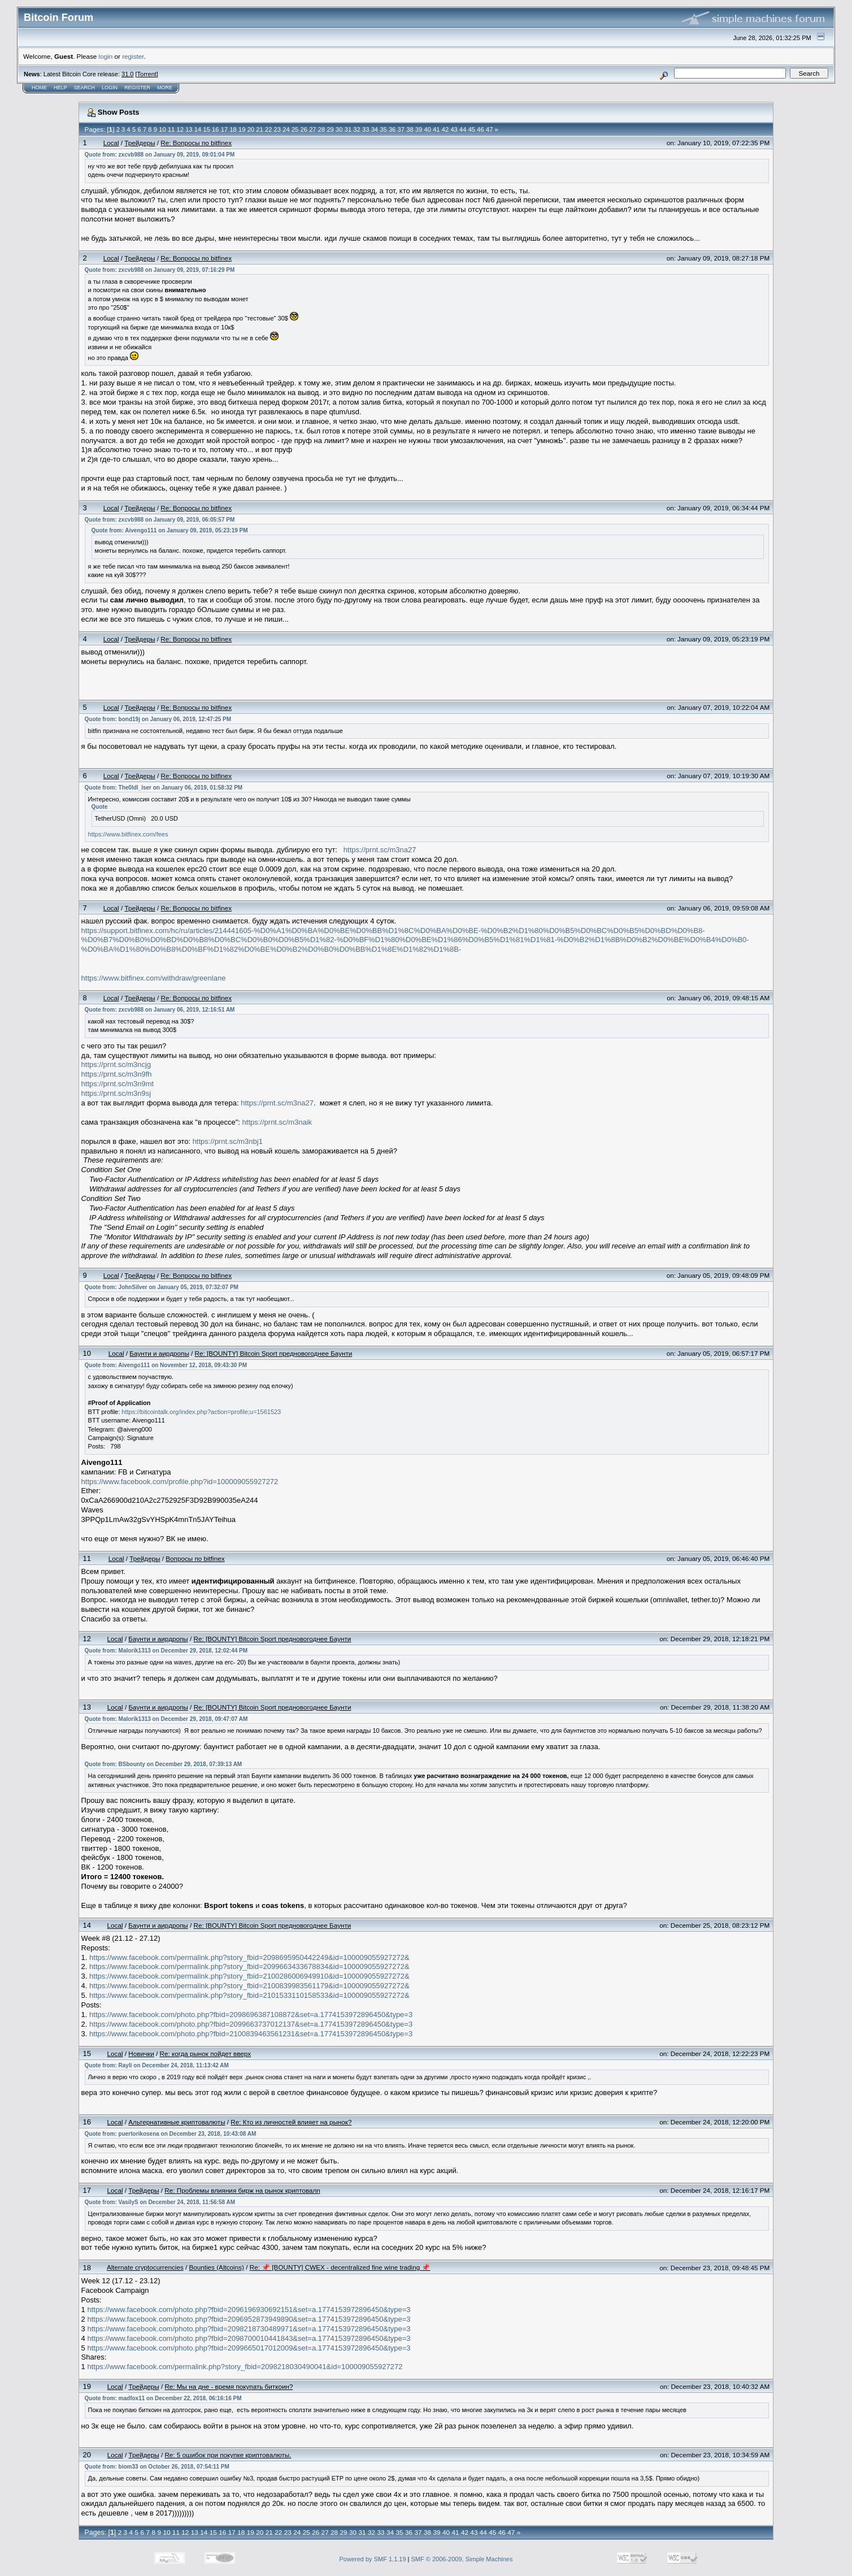  What do you see at coordinates (215, 129) in the screenshot?
I see `16` at bounding box center [215, 129].